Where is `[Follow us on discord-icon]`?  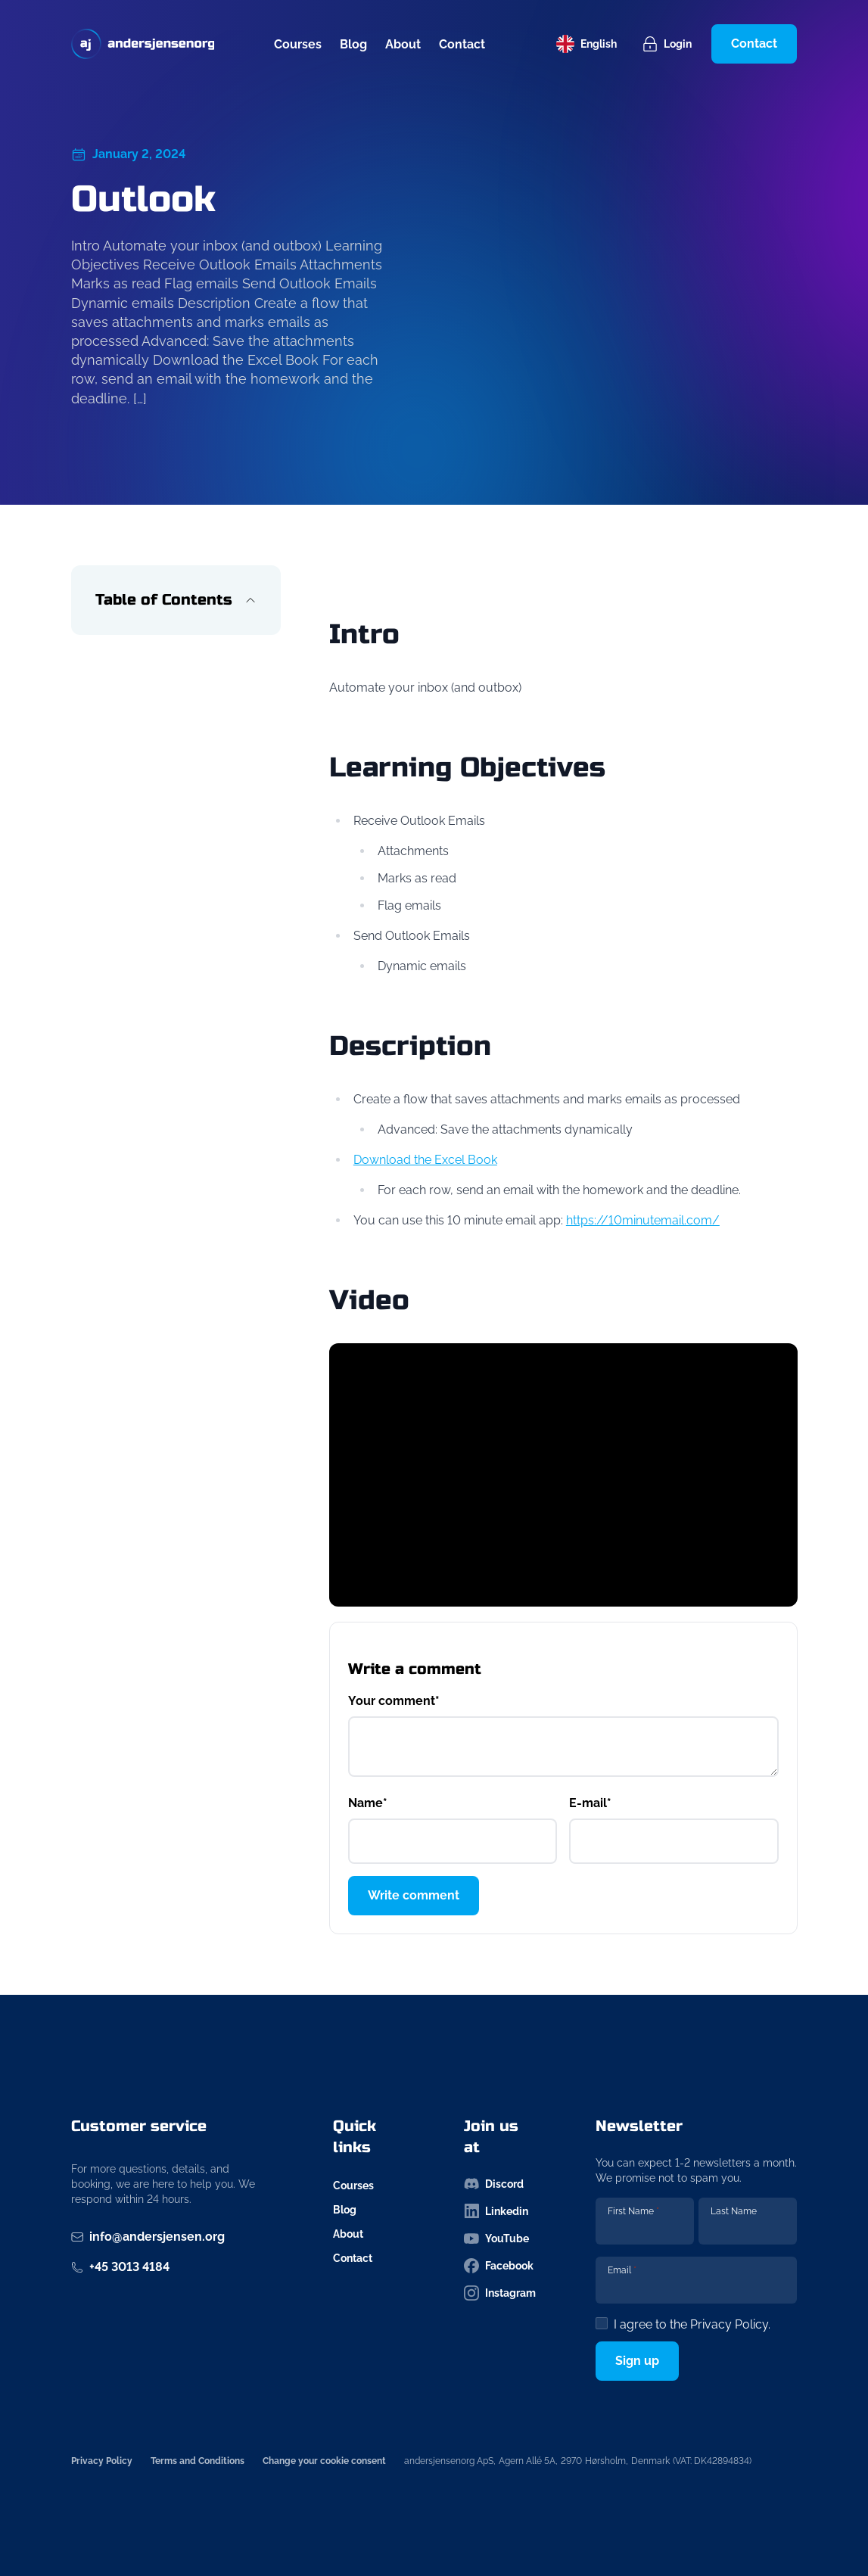
[Follow us on discord-icon] is located at coordinates (500, 2184).